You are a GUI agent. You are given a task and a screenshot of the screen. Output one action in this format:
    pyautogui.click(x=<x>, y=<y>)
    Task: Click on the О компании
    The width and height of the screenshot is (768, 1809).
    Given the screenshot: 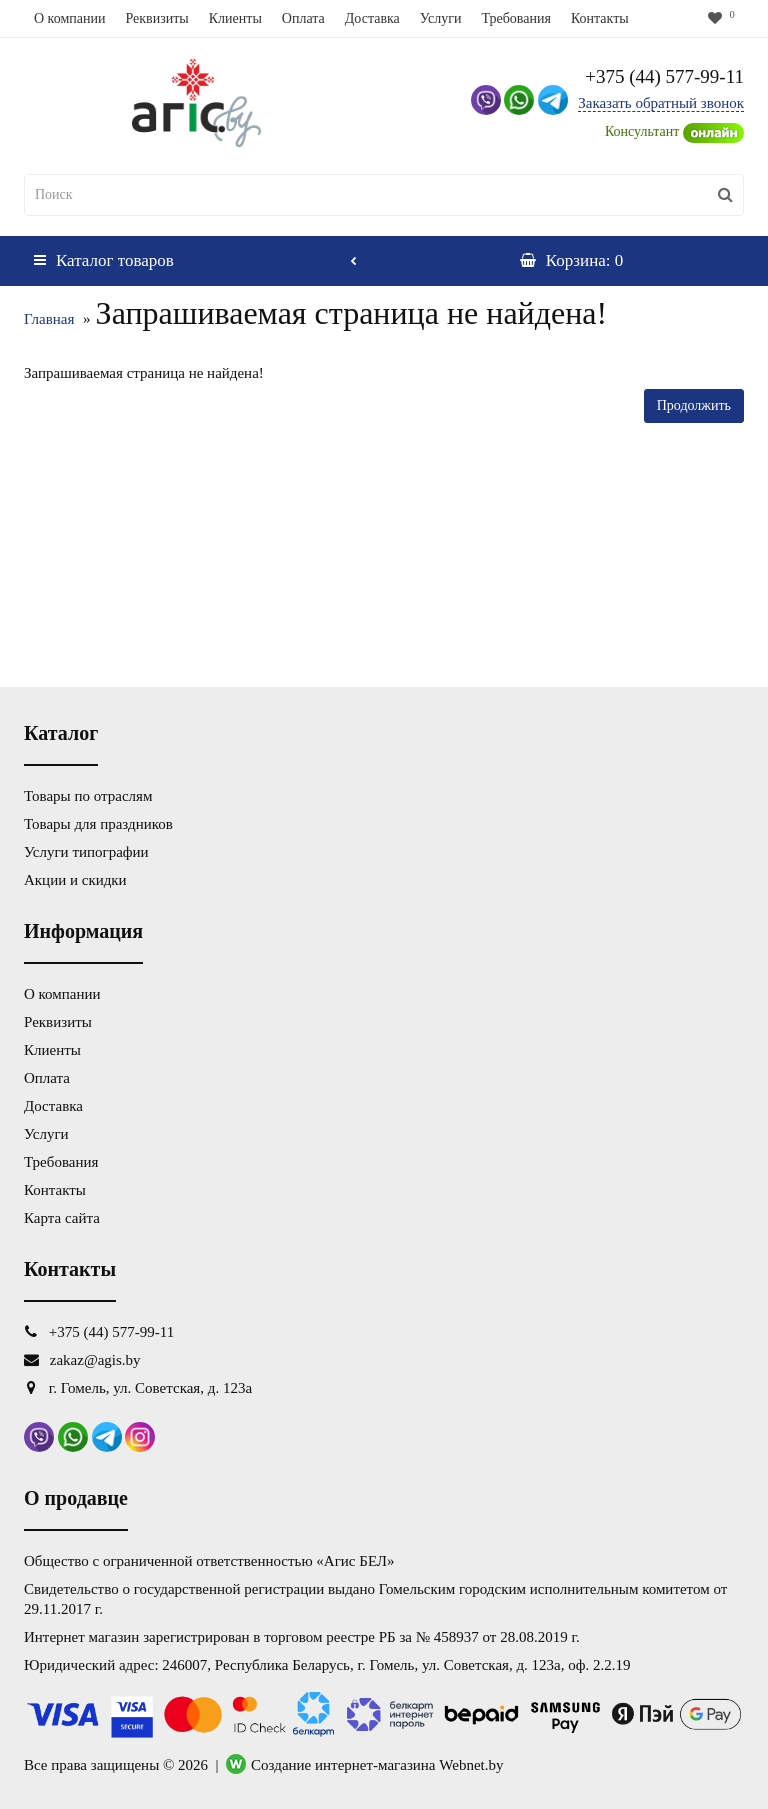 What is the action you would take?
    pyautogui.click(x=69, y=18)
    